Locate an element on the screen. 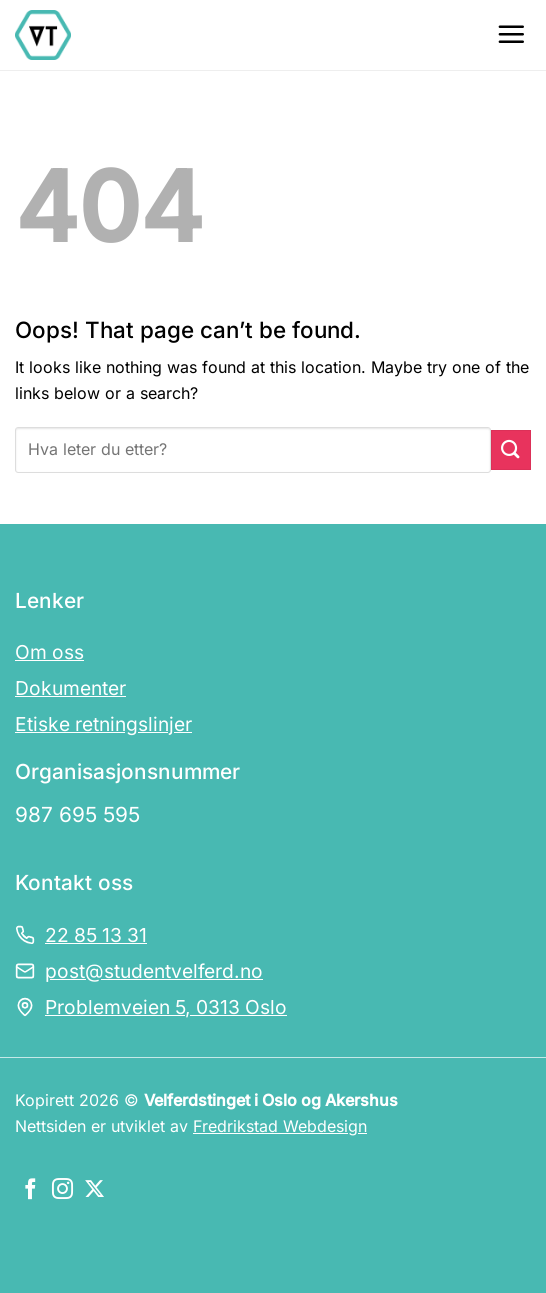 The image size is (546, 1293). [Submit] is located at coordinates (511, 449).